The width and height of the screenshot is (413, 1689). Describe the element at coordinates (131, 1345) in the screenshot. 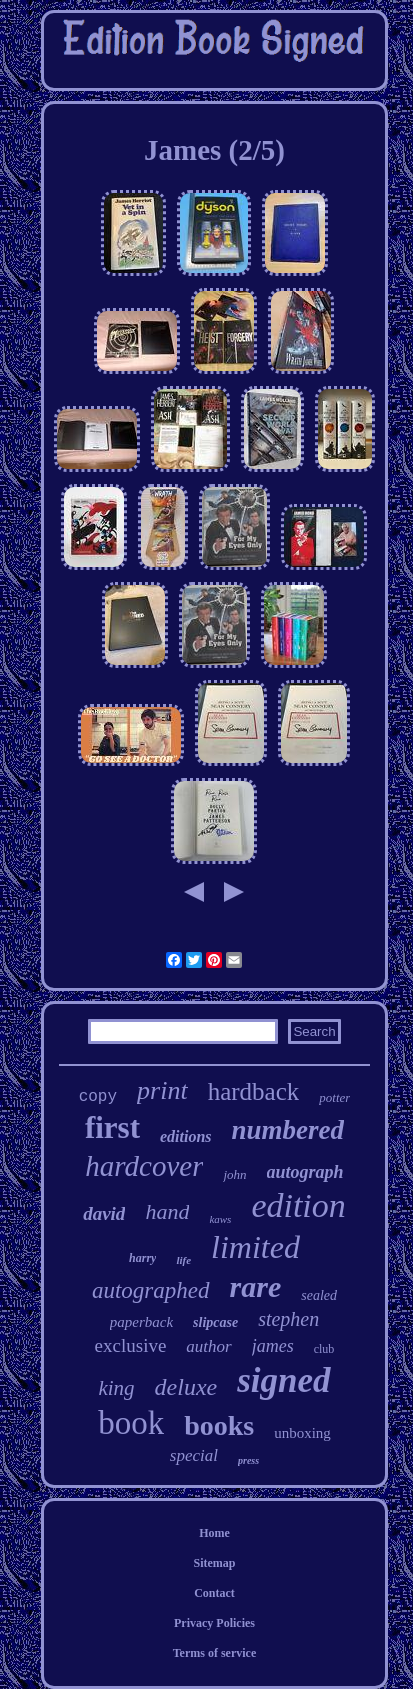

I see `exclusive` at that location.